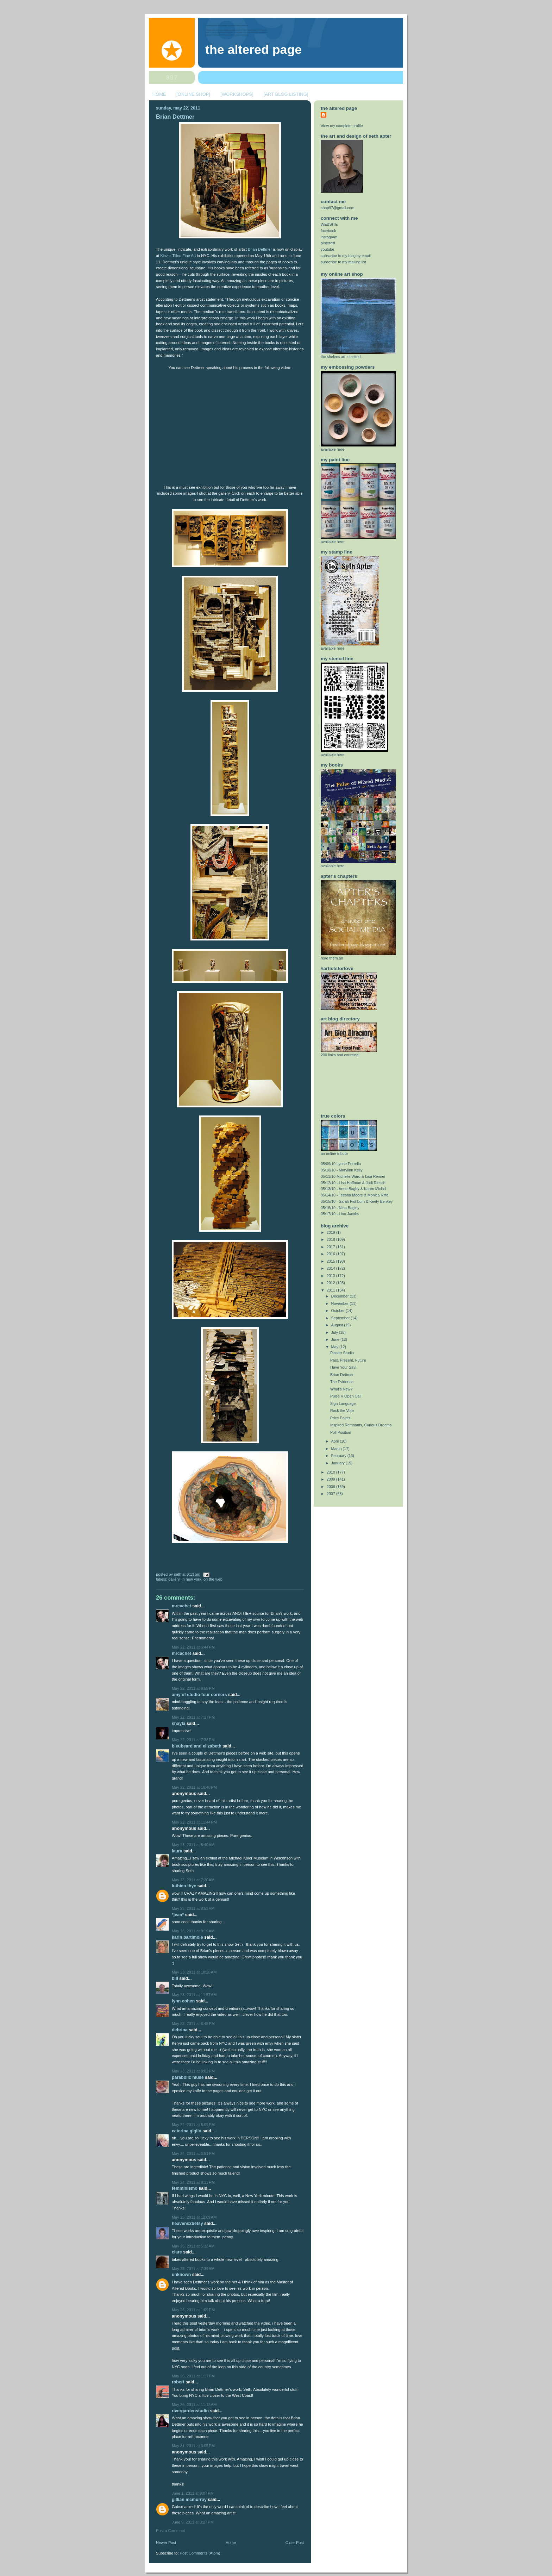 The height and width of the screenshot is (2576, 552). Describe the element at coordinates (166, 2542) in the screenshot. I see `Newer Post` at that location.